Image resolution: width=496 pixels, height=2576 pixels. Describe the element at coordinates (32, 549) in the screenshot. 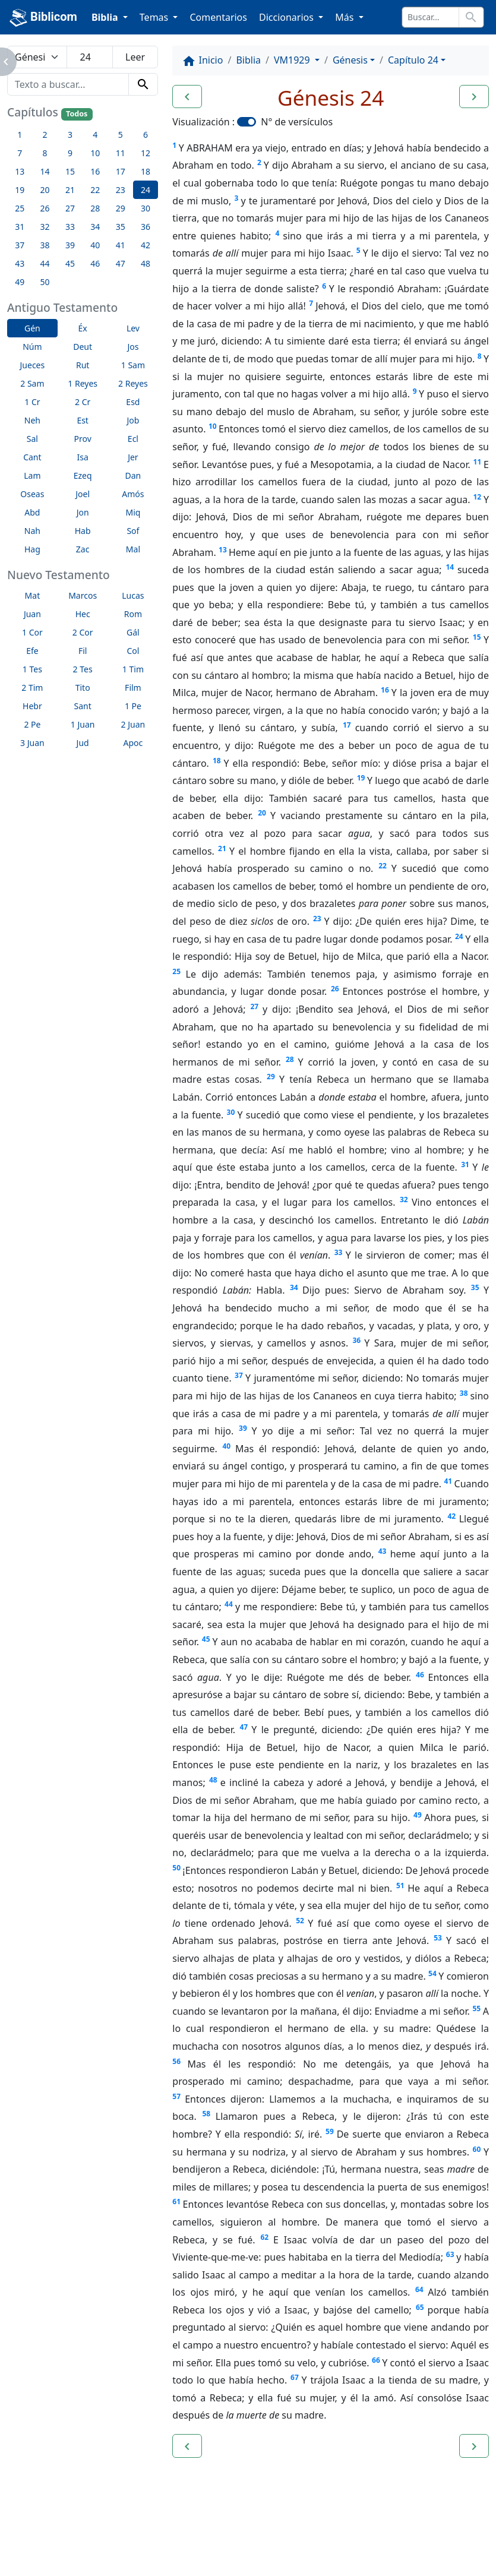

I see `Hag [button]` at that location.